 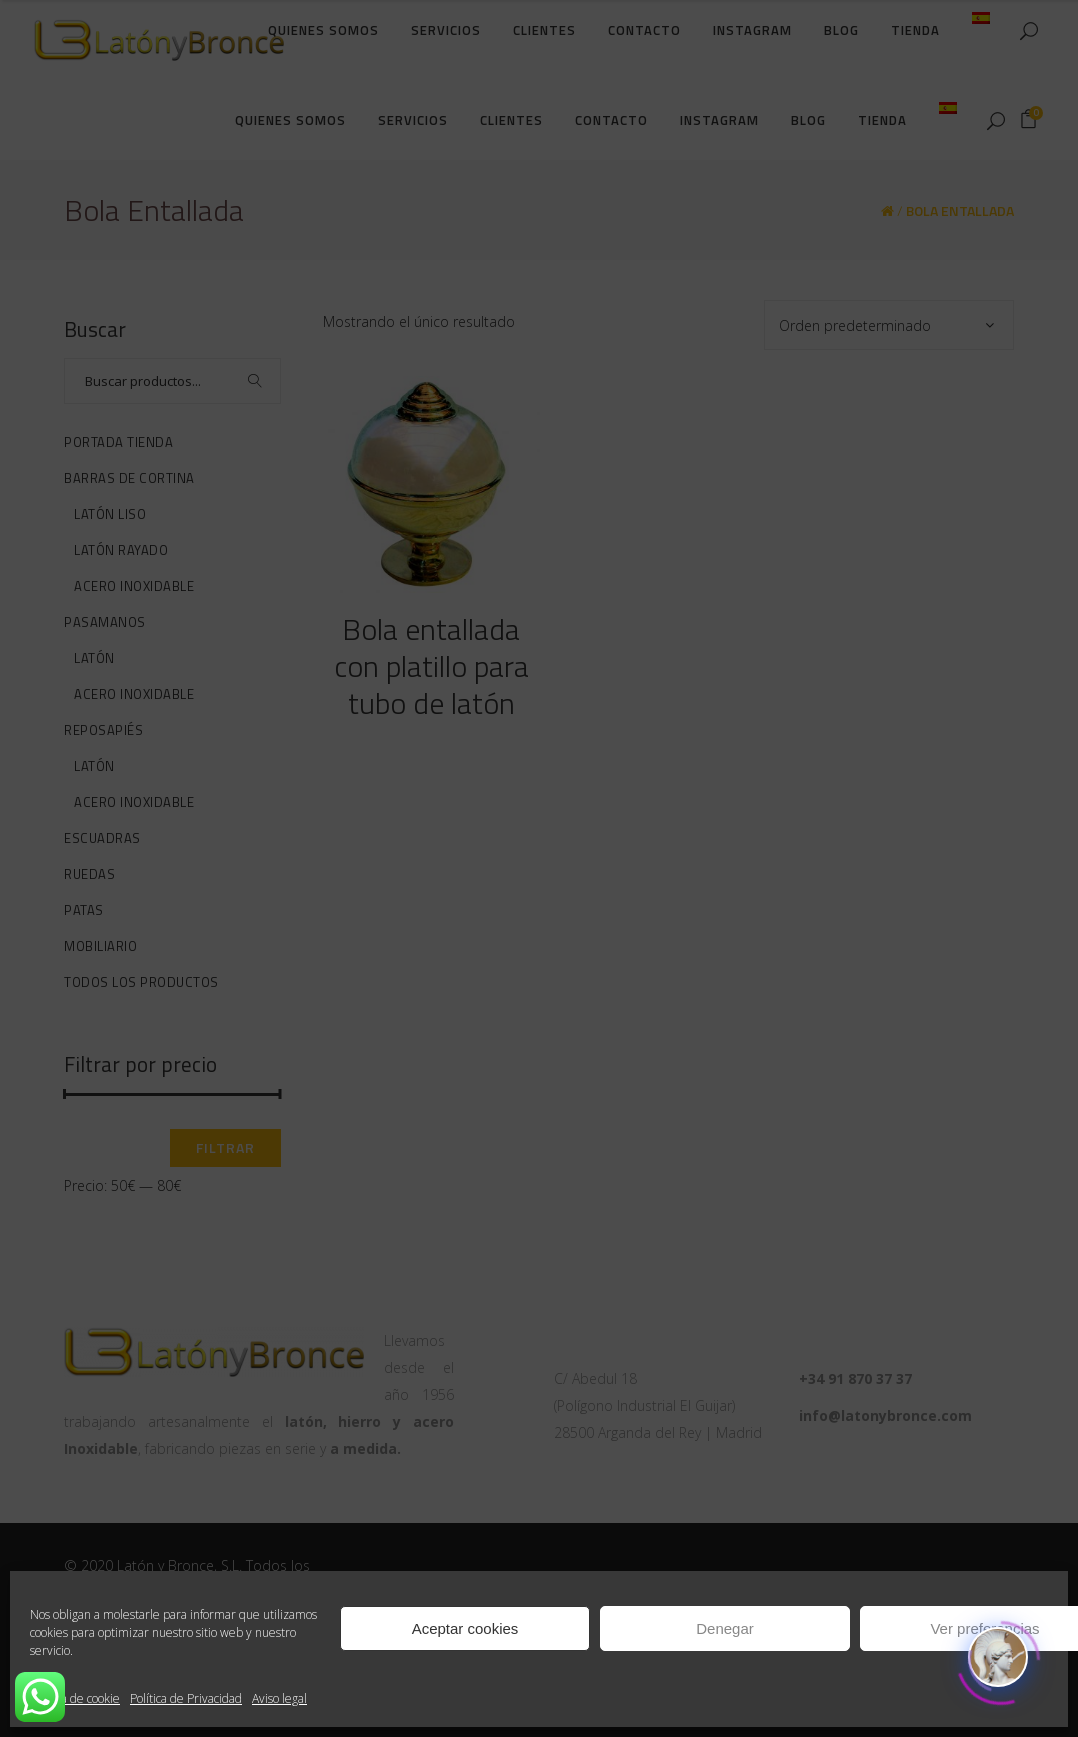 What do you see at coordinates (725, 1628) in the screenshot?
I see `Denegar` at bounding box center [725, 1628].